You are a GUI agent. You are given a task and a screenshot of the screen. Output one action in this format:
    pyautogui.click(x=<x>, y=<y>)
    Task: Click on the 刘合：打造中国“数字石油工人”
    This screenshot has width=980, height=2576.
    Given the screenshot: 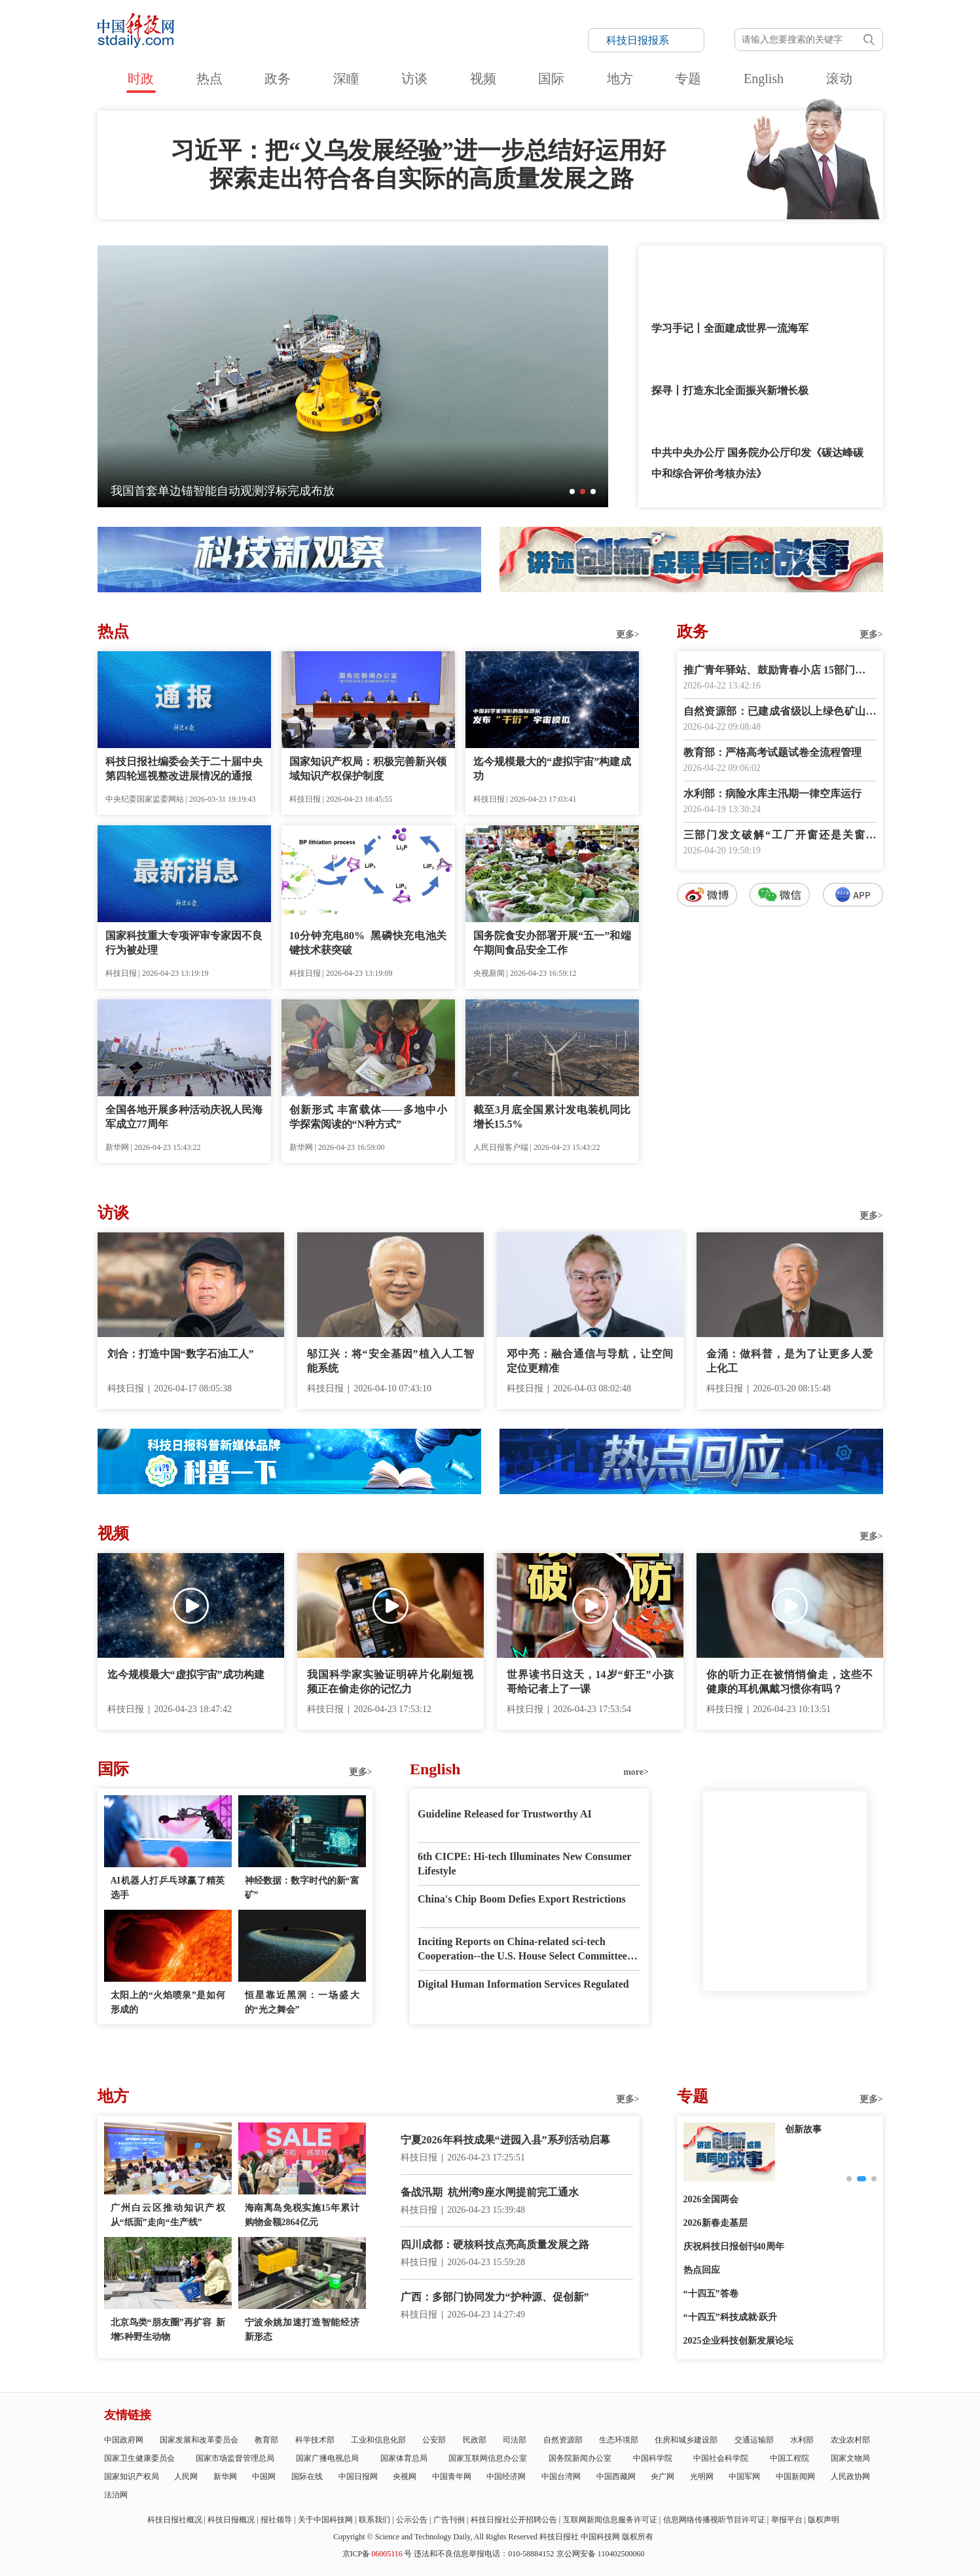 What is the action you would take?
    pyautogui.click(x=180, y=1353)
    